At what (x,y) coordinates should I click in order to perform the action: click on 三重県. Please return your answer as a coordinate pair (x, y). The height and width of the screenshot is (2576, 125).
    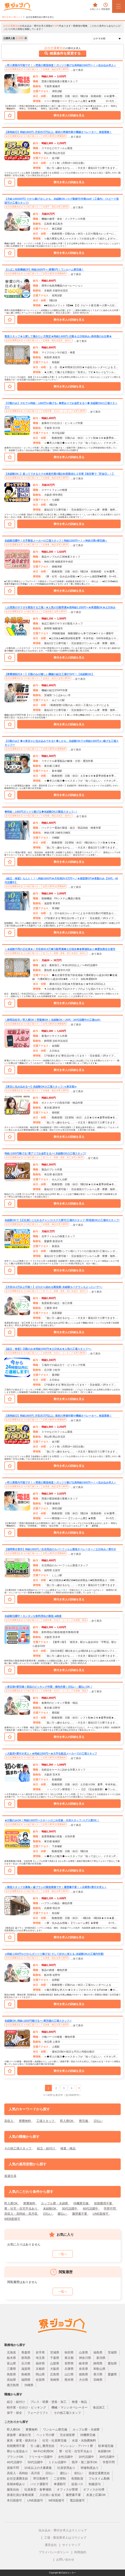
    Looking at the image, I should click on (11, 2368).